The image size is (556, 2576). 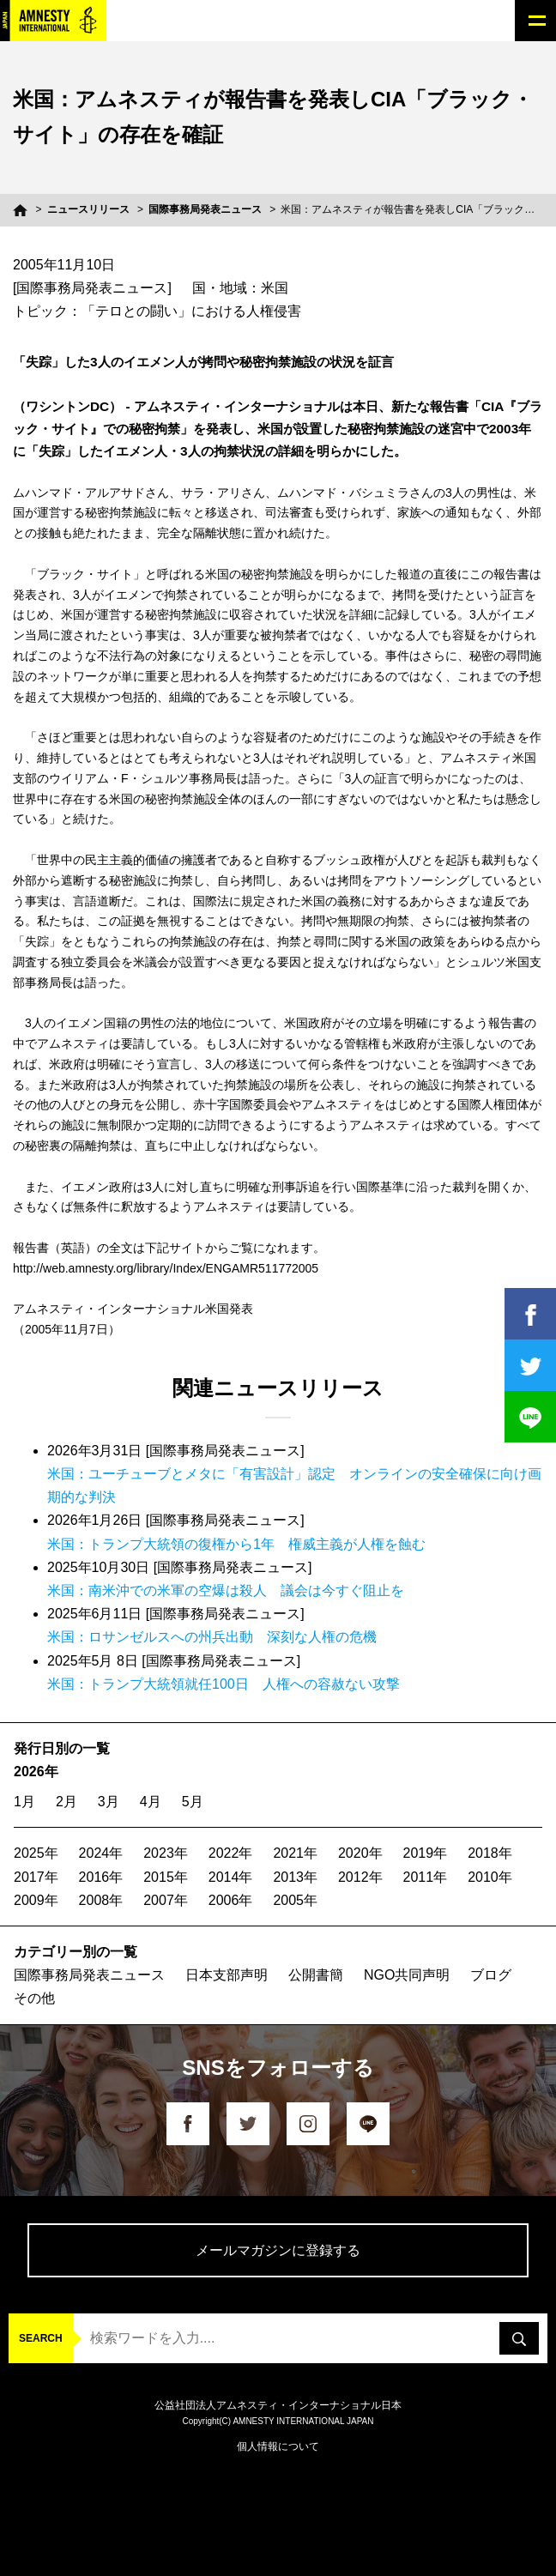 What do you see at coordinates (295, 1877) in the screenshot?
I see `2013年` at bounding box center [295, 1877].